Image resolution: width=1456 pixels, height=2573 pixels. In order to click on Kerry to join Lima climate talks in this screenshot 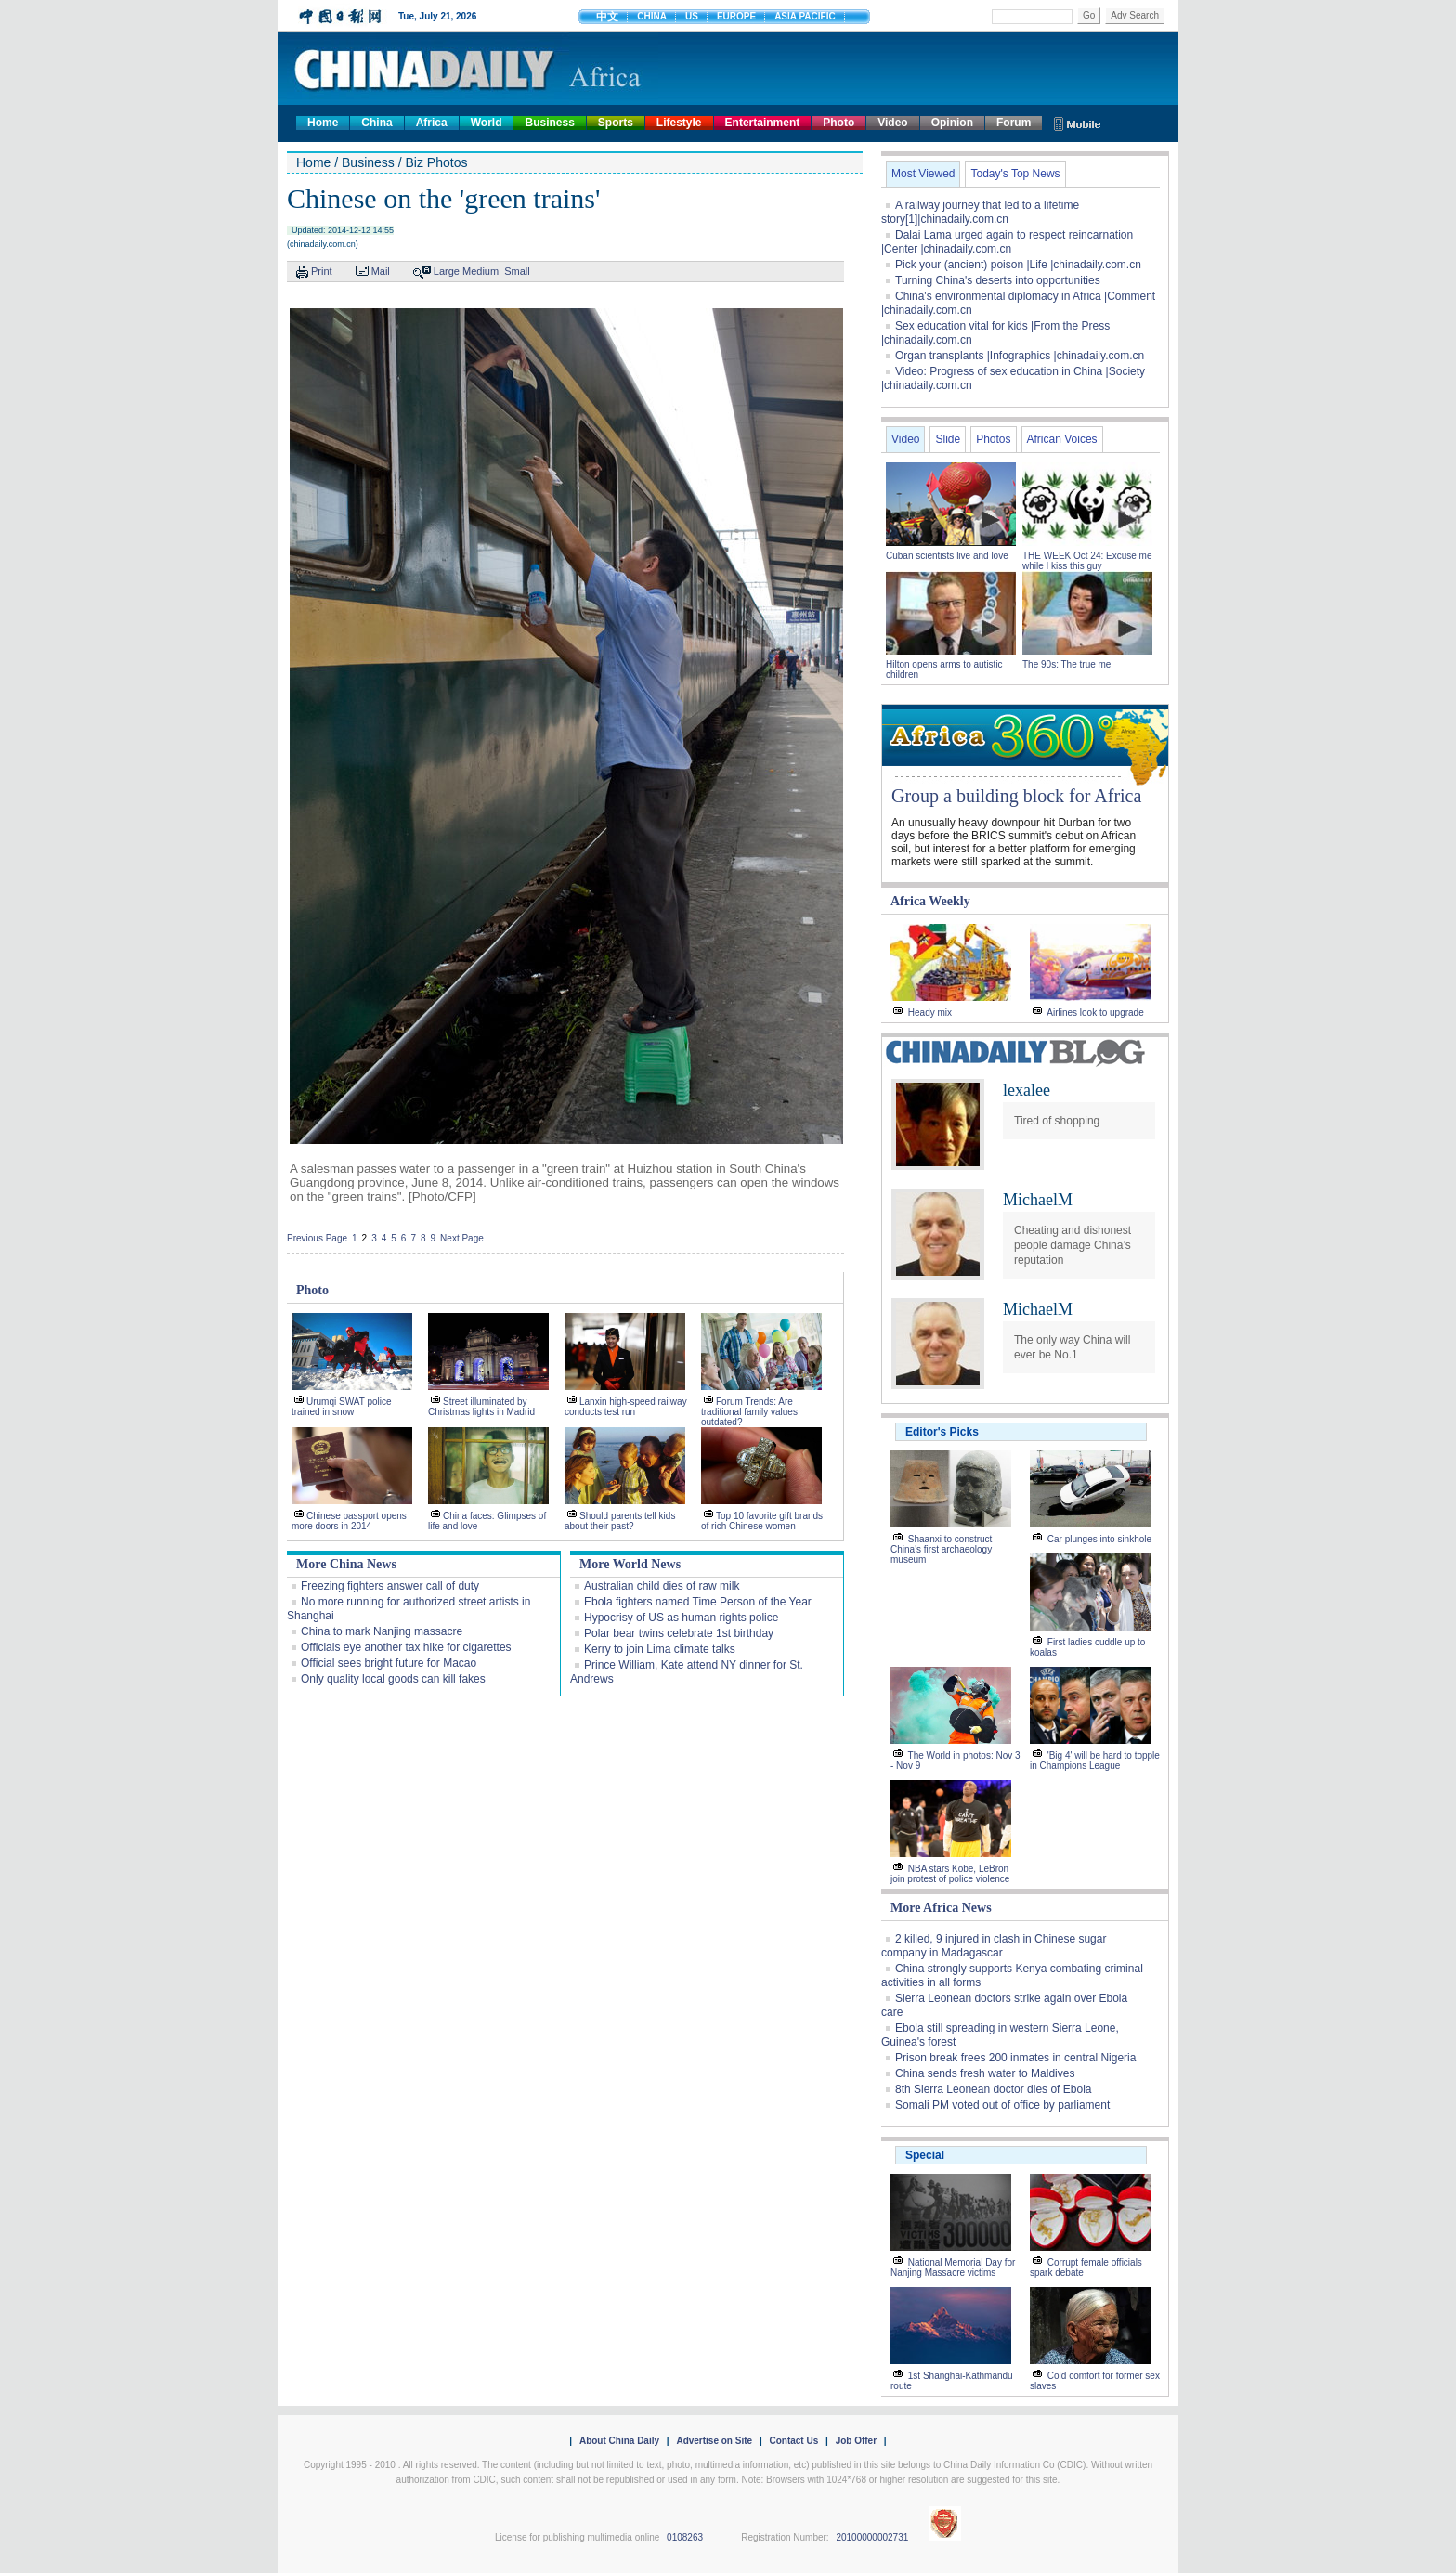, I will do `click(659, 1649)`.